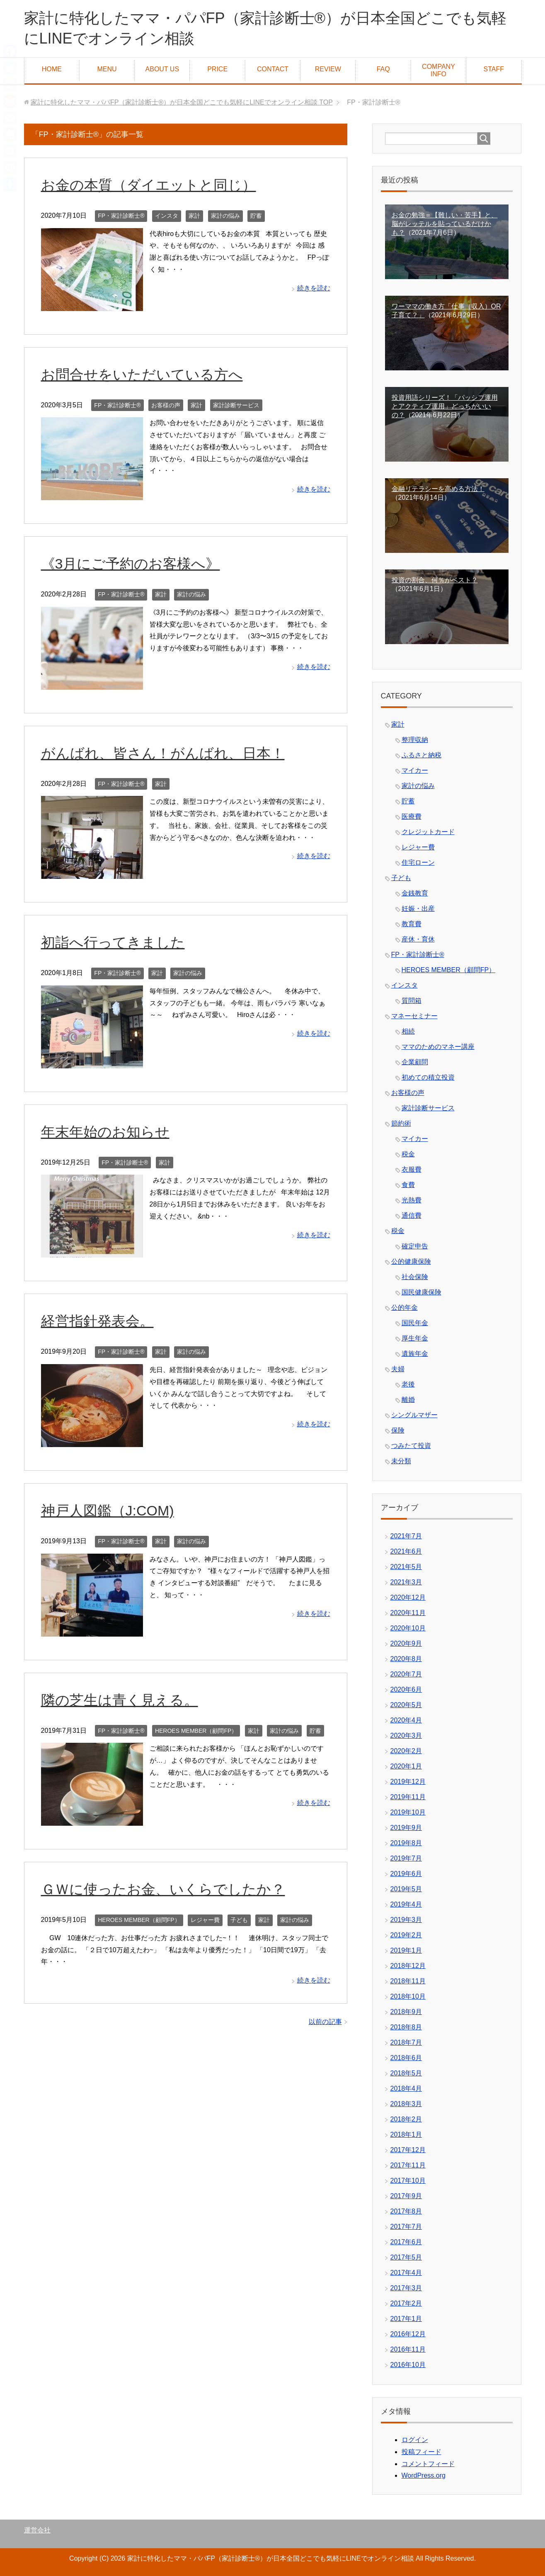  What do you see at coordinates (406, 1750) in the screenshot?
I see `2020年2月` at bounding box center [406, 1750].